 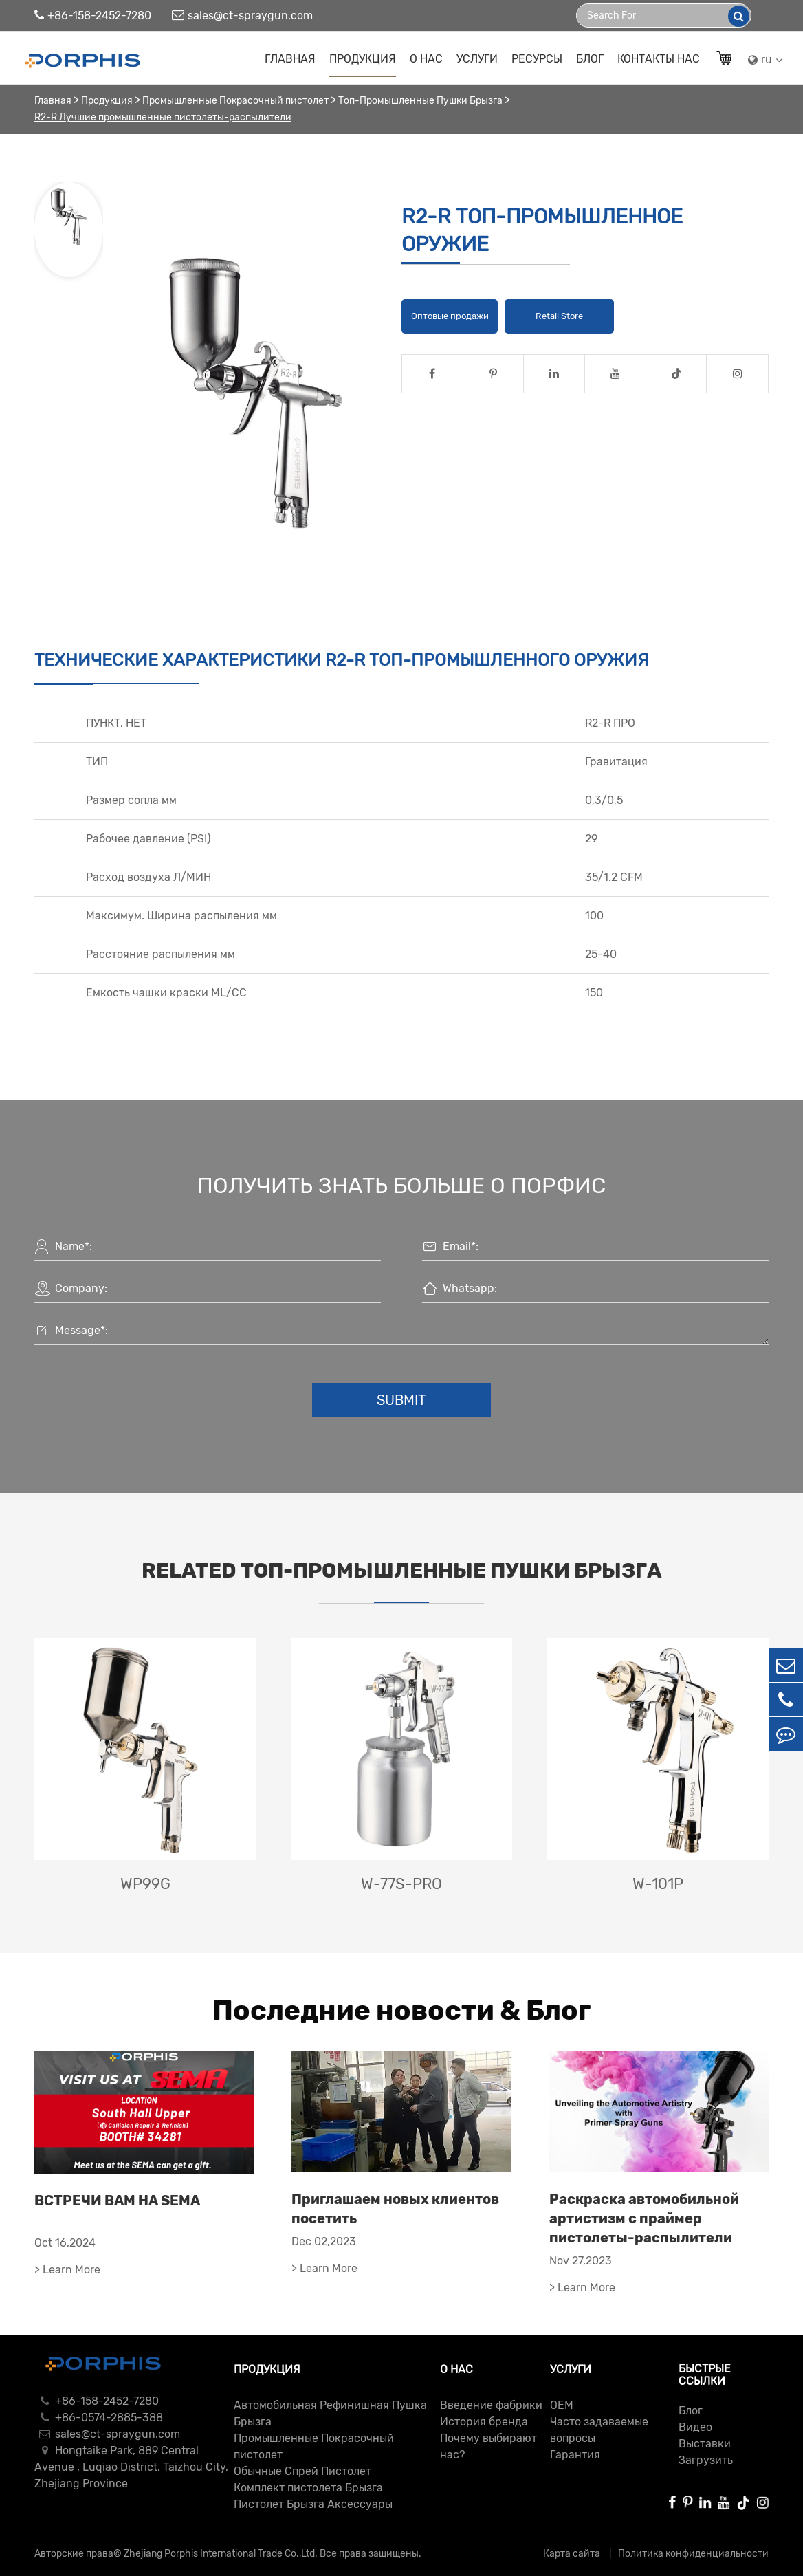 I want to click on Блог, so click(x=590, y=58).